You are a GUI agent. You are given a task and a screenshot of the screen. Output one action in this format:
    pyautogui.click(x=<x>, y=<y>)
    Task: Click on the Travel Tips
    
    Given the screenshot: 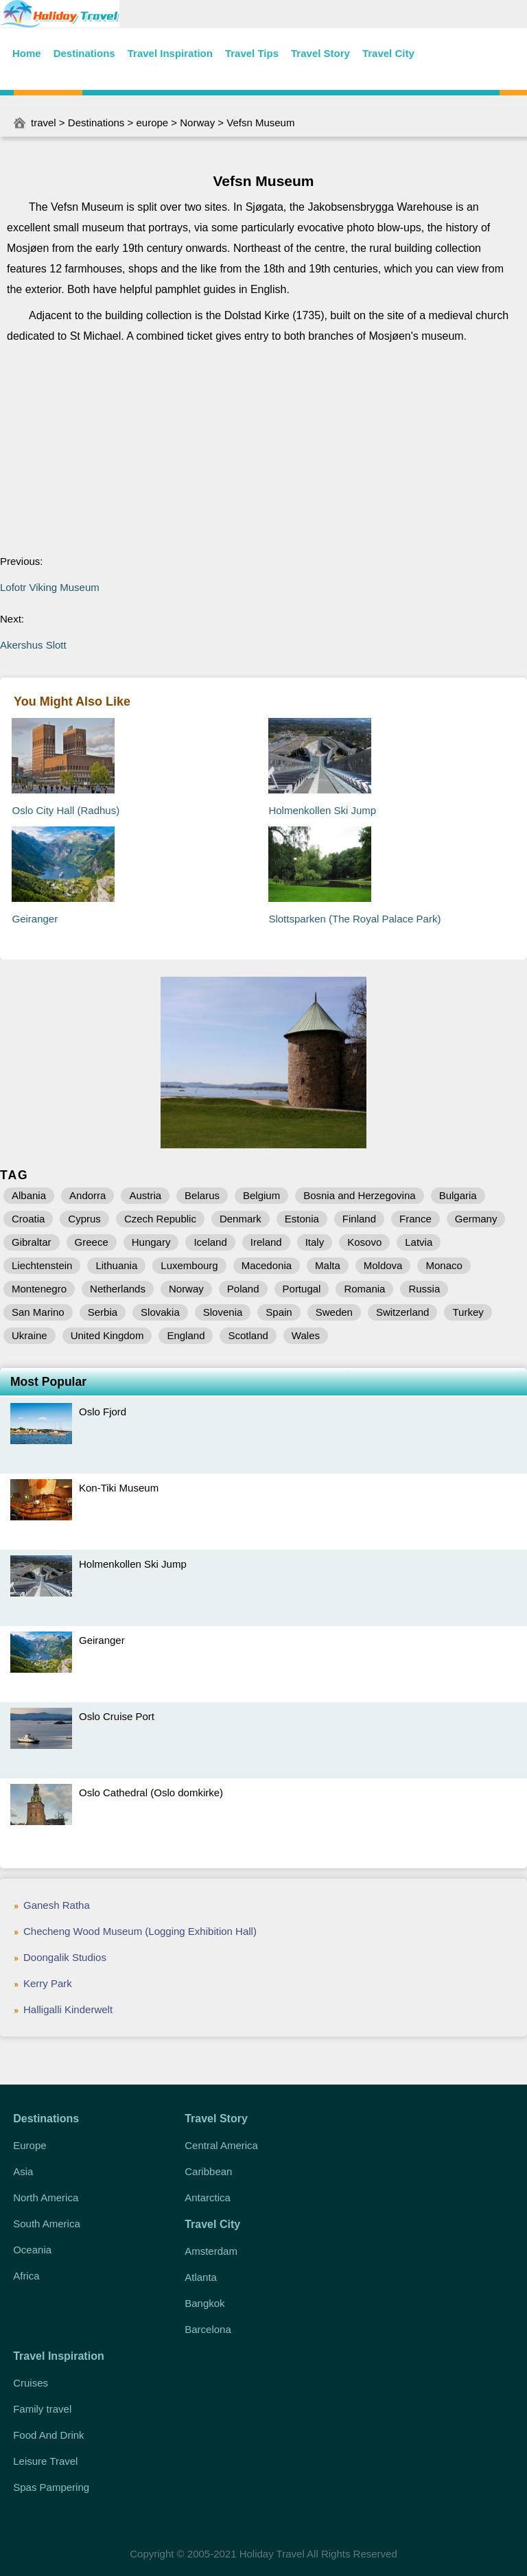 What is the action you would take?
    pyautogui.click(x=252, y=53)
    